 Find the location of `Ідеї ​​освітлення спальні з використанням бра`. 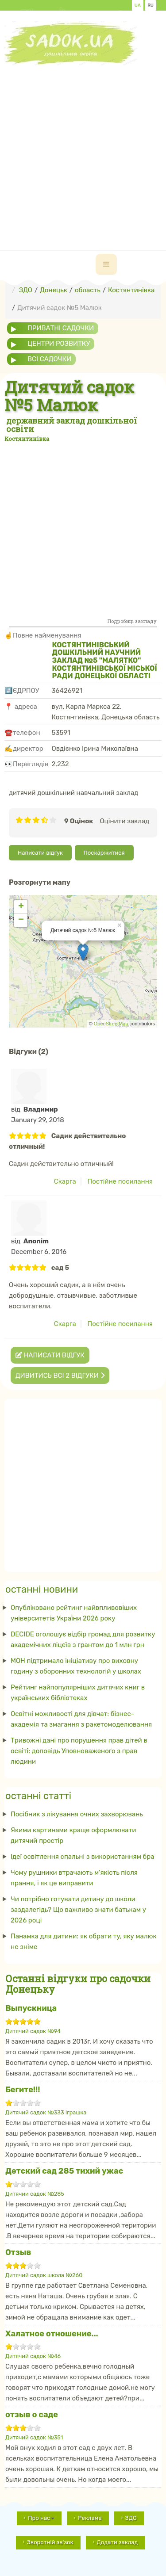

Ідеї ​​освітлення спальні з використанням бра is located at coordinates (82, 1857).